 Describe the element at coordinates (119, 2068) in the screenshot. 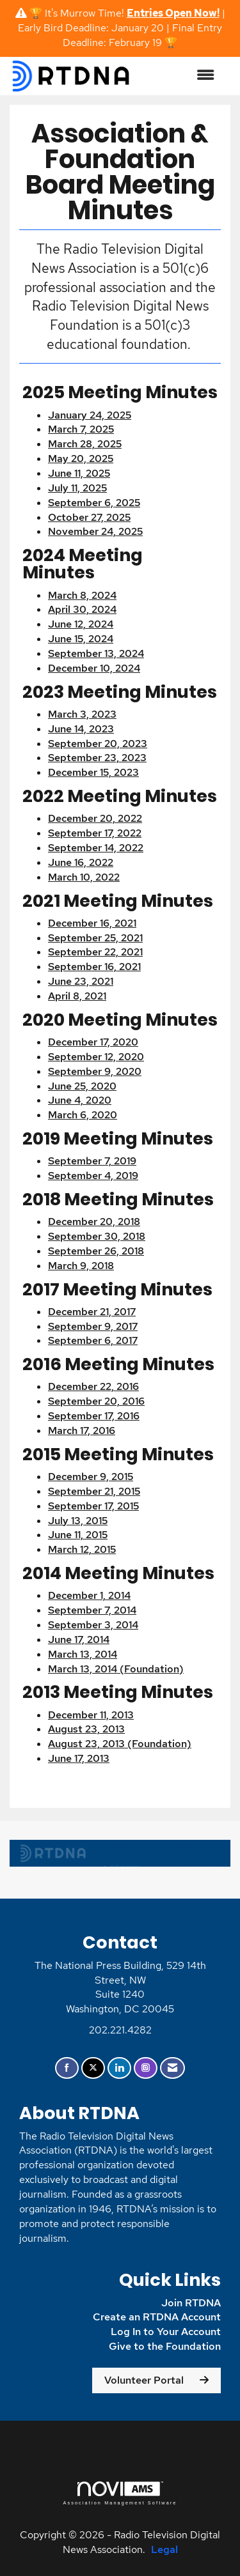

I see `[Connect with us on LinkedIn]` at that location.